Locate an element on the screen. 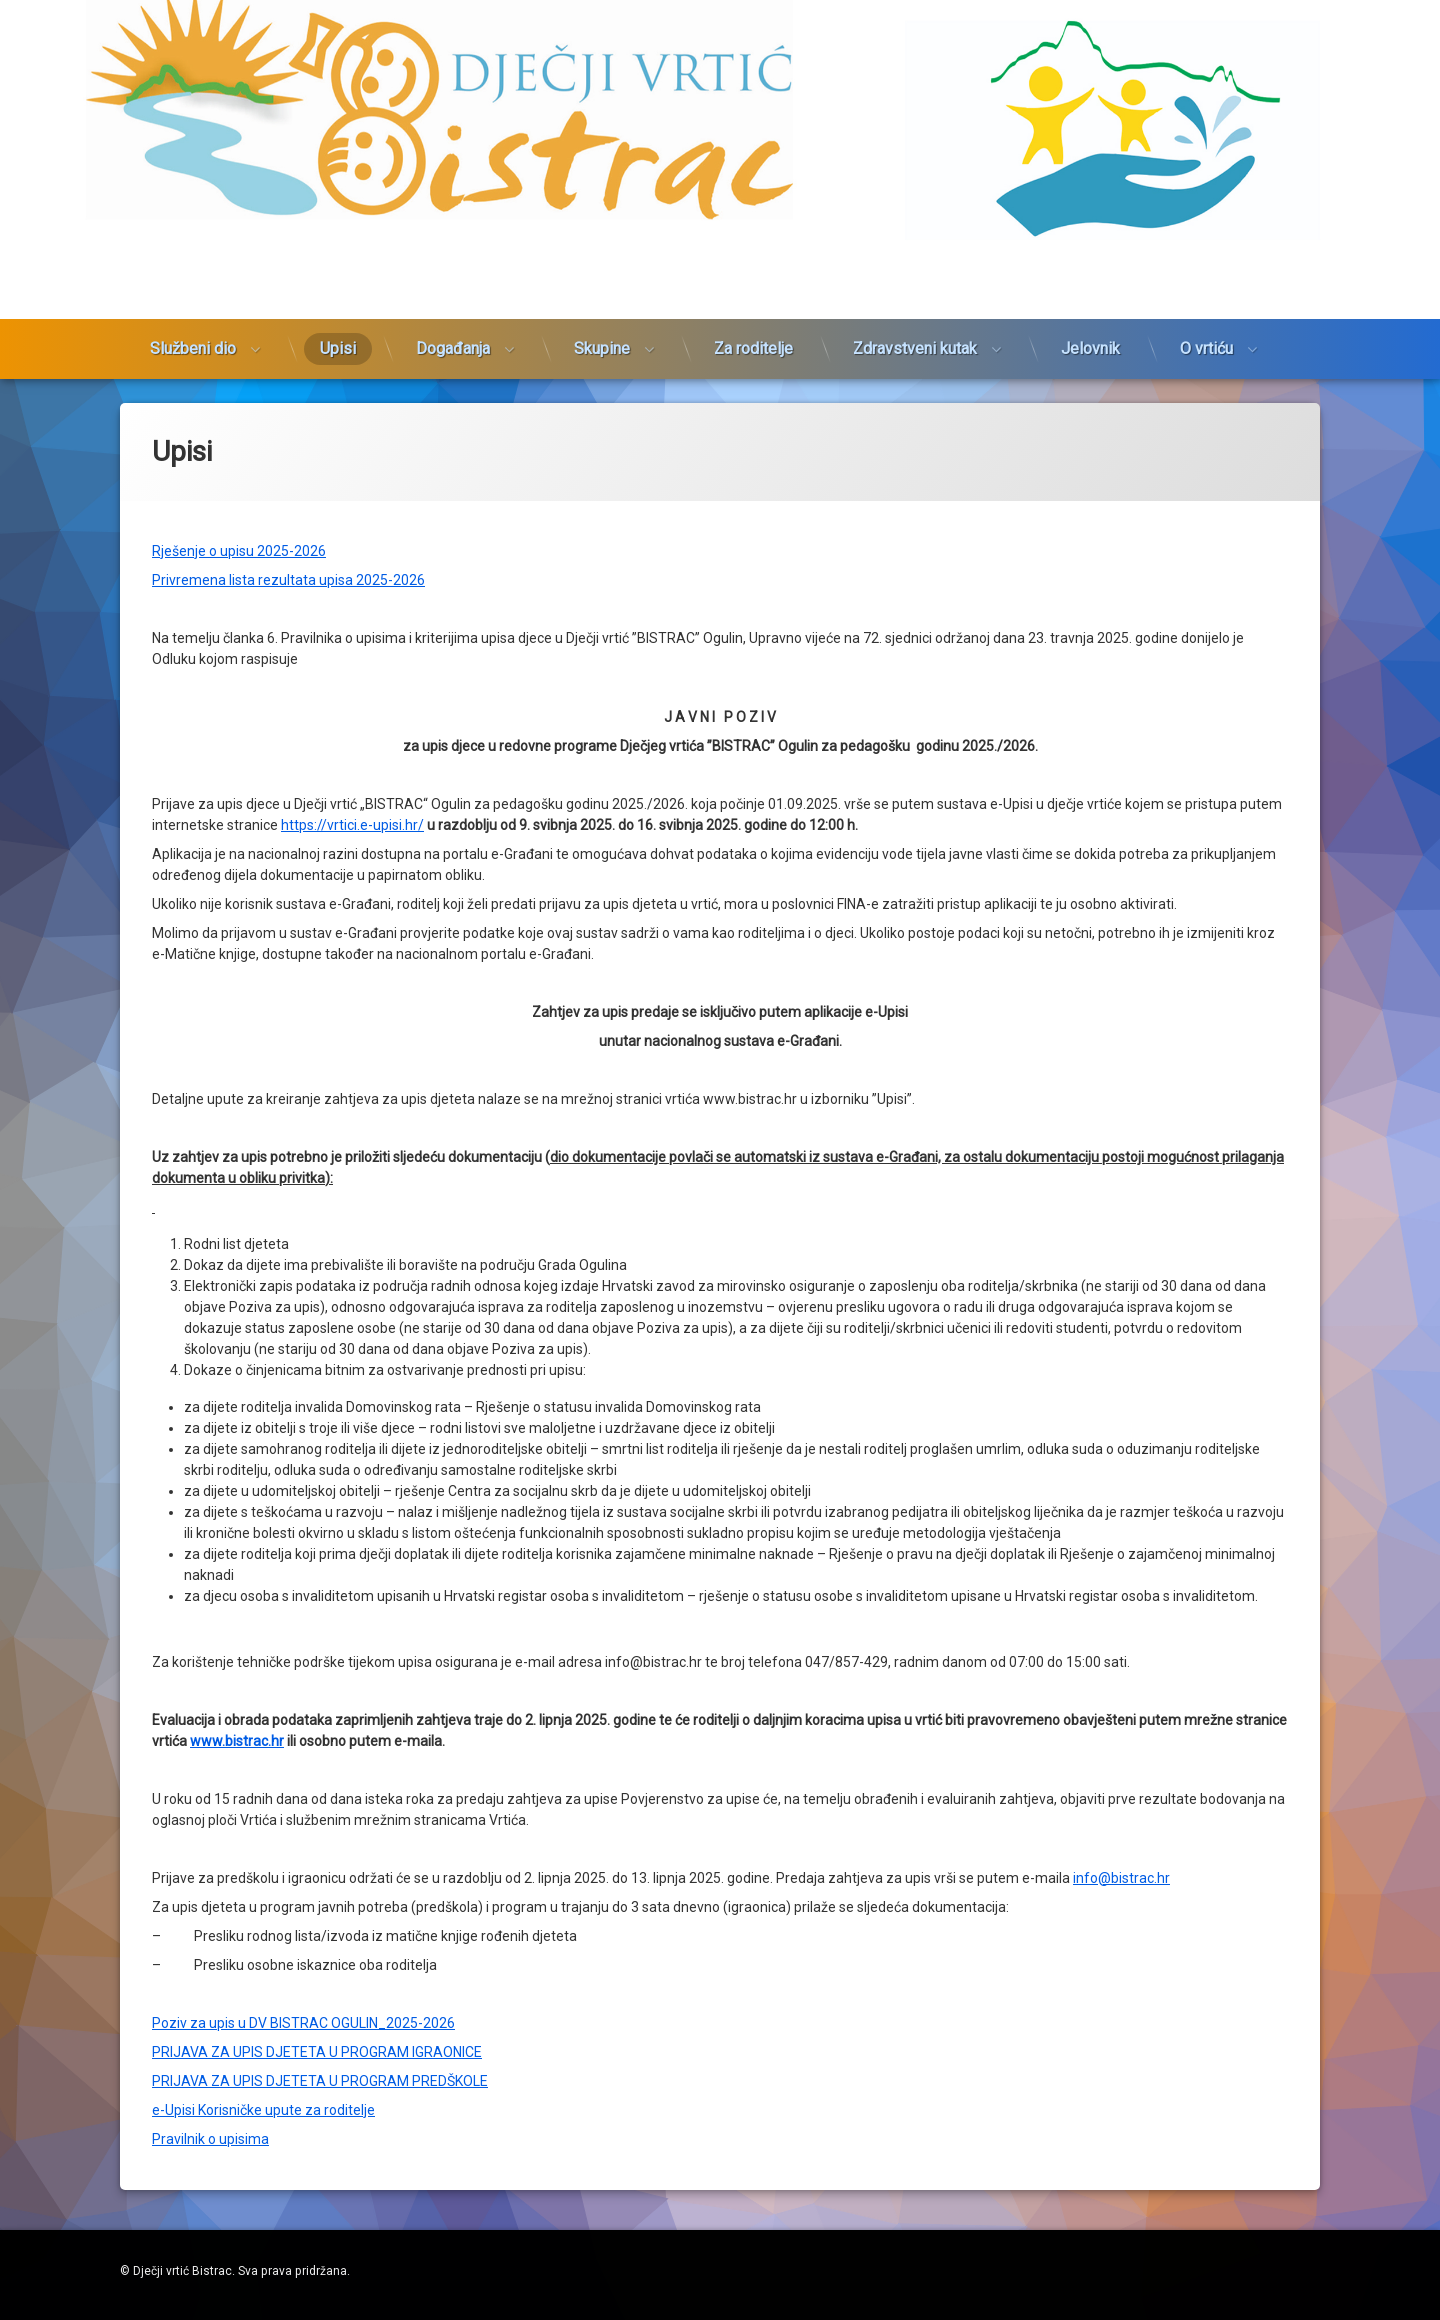 Image resolution: width=1440 pixels, height=2320 pixels. Za roditelje is located at coordinates (753, 218).